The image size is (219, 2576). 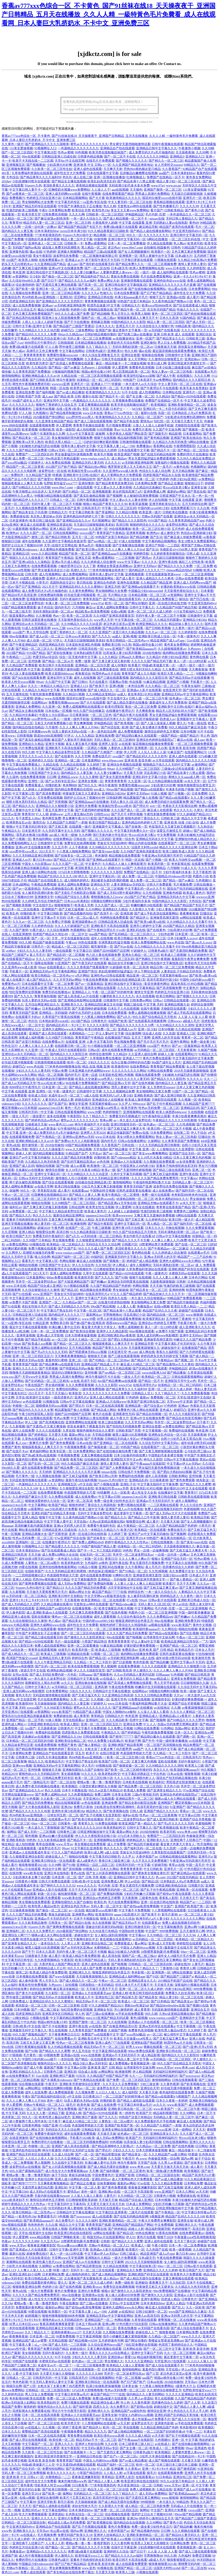 What do you see at coordinates (195, 752) in the screenshot?
I see `在线观看网站污` at bounding box center [195, 752].